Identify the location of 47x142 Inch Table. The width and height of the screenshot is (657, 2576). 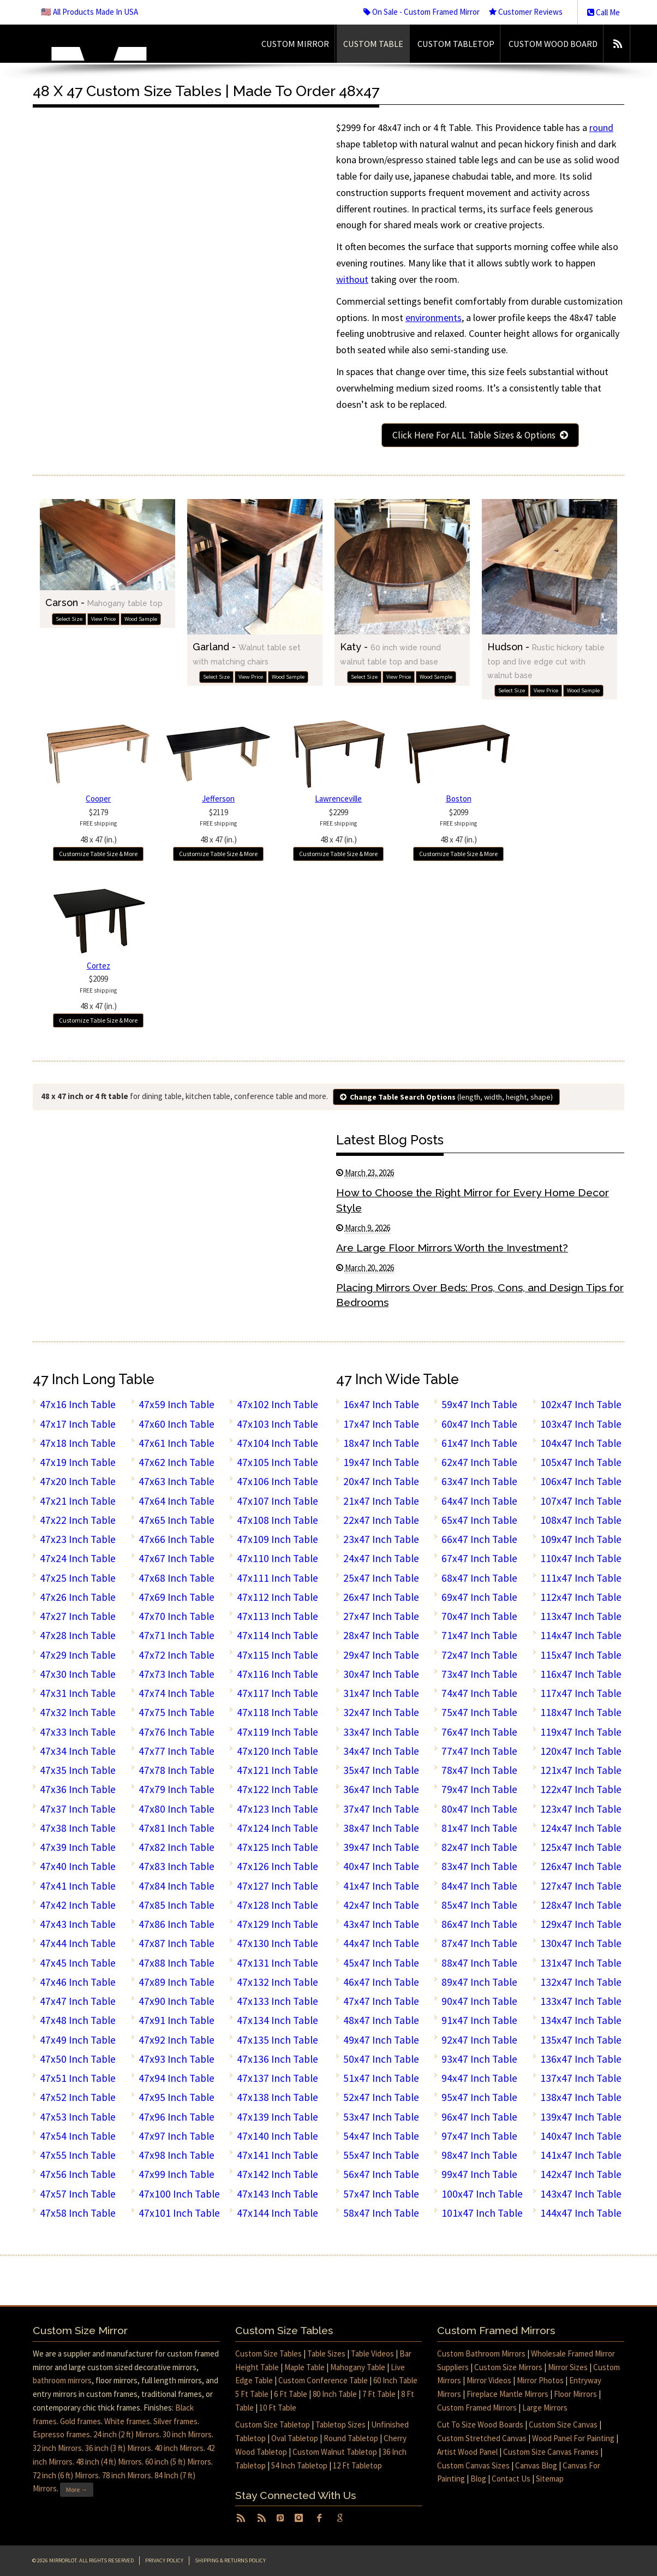
(277, 2174).